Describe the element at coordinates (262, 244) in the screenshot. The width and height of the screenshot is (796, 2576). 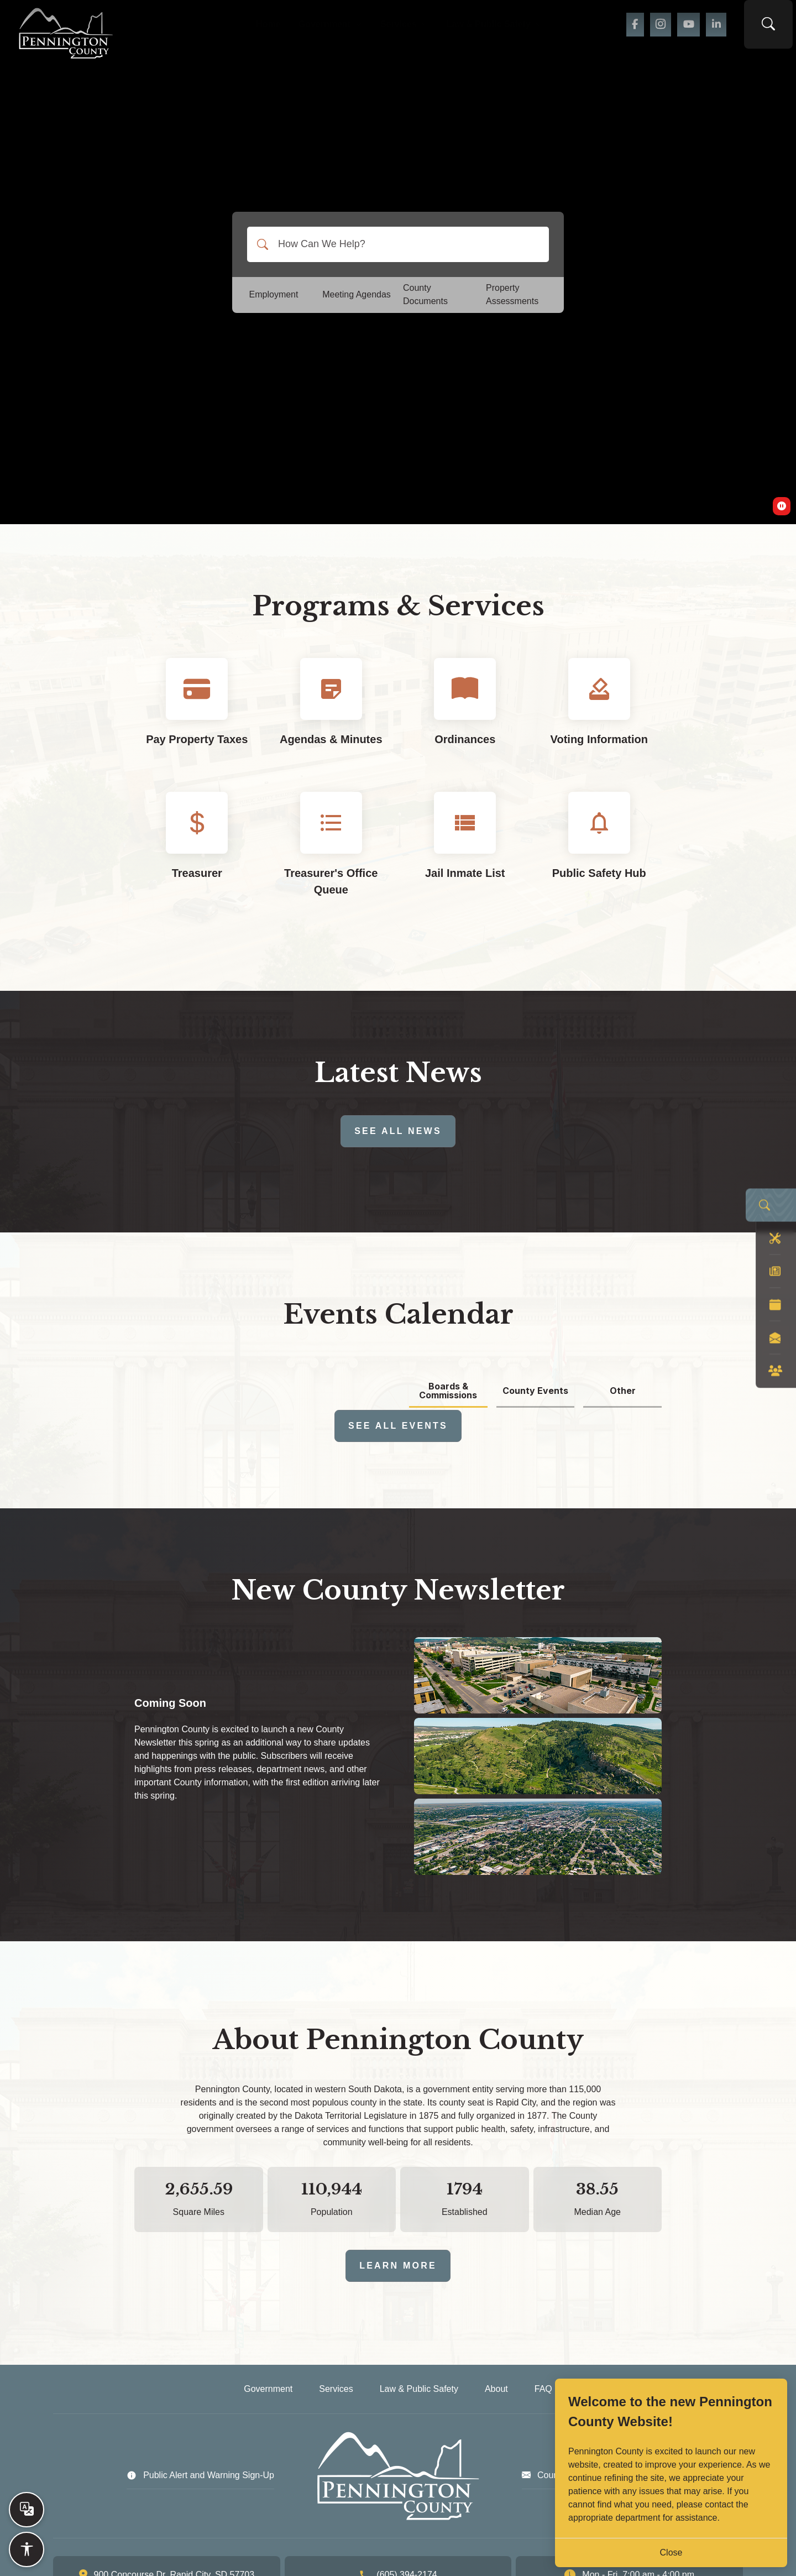
I see `[Search]` at that location.